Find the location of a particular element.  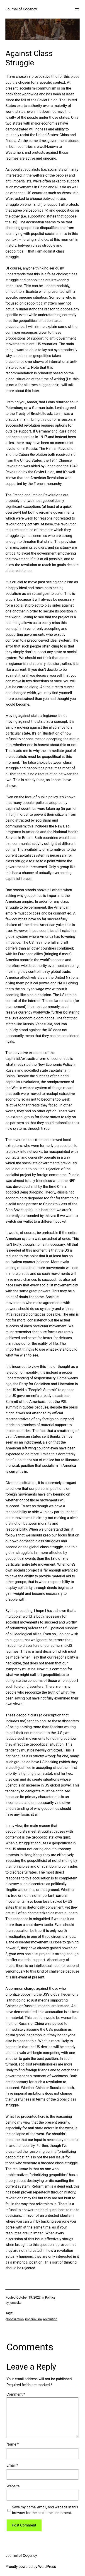

WordPress is located at coordinates (47, 2566).